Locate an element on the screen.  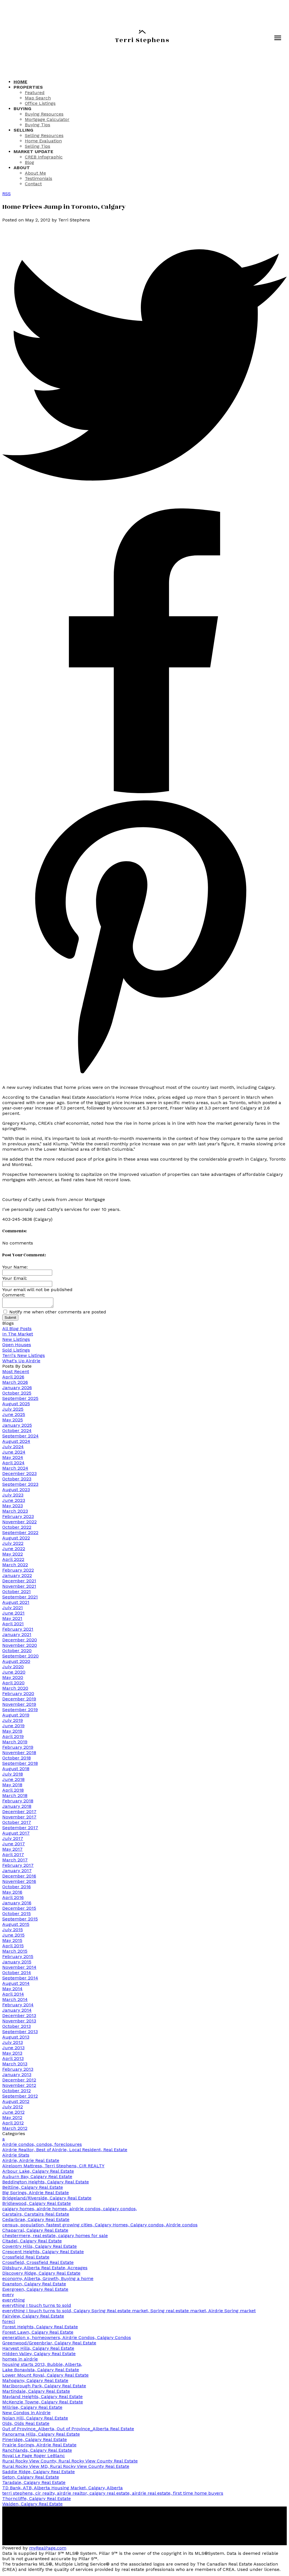
March 2022 is located at coordinates (15, 1566).